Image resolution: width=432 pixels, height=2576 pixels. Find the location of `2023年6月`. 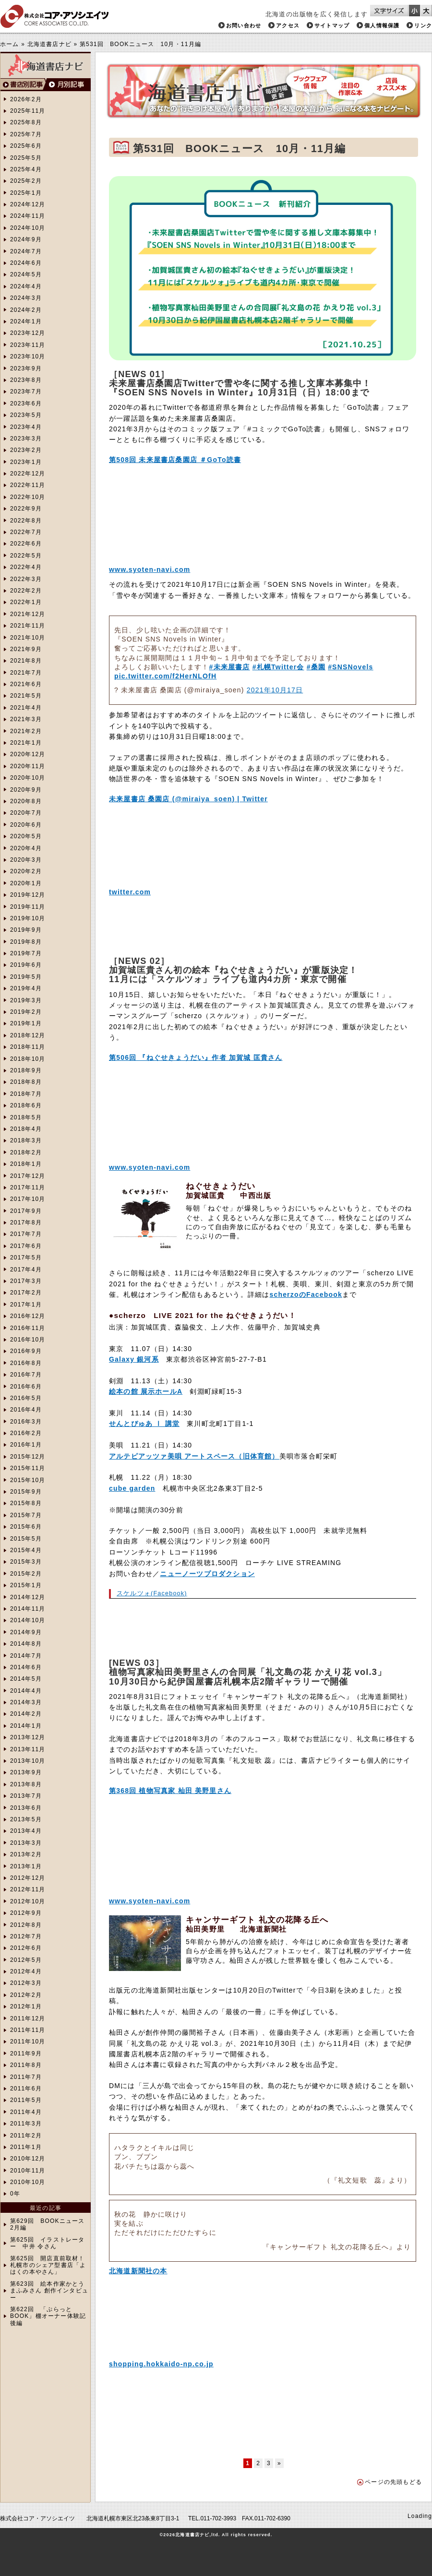

2023年6月 is located at coordinates (26, 403).